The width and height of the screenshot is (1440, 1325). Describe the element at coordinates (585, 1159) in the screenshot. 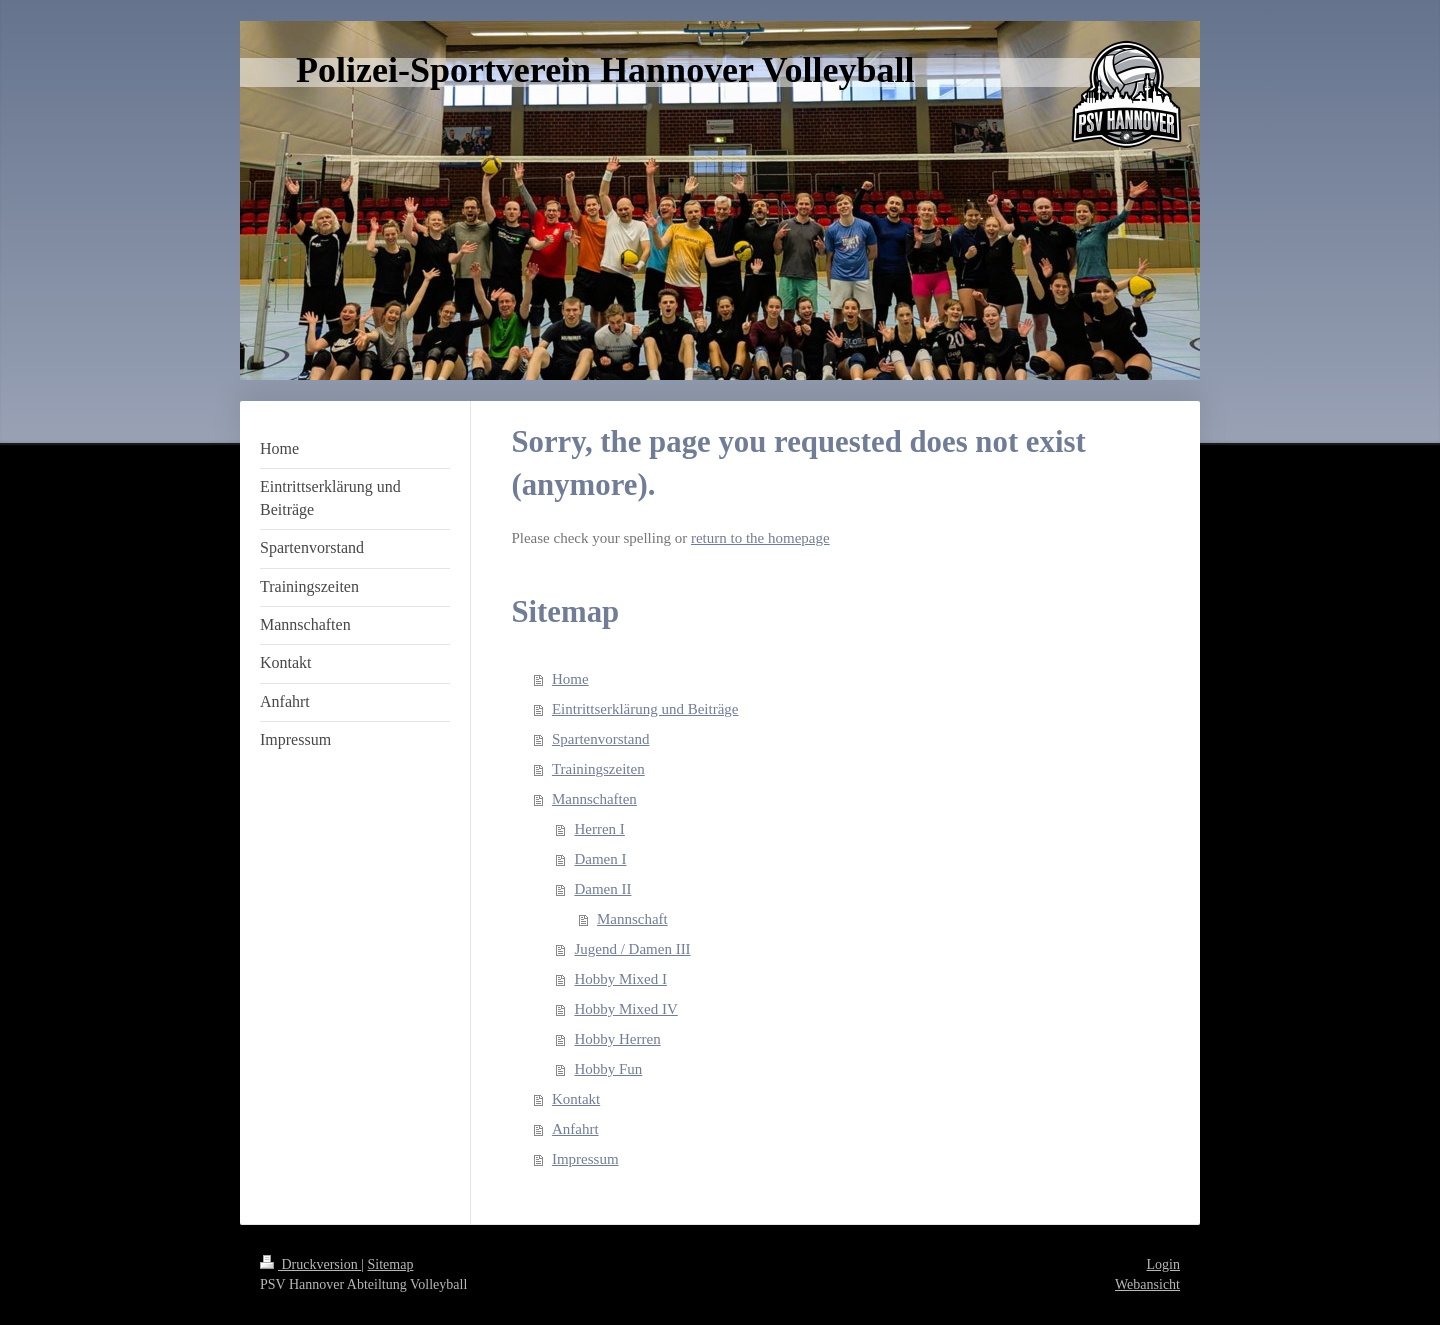

I see `Impressum` at that location.